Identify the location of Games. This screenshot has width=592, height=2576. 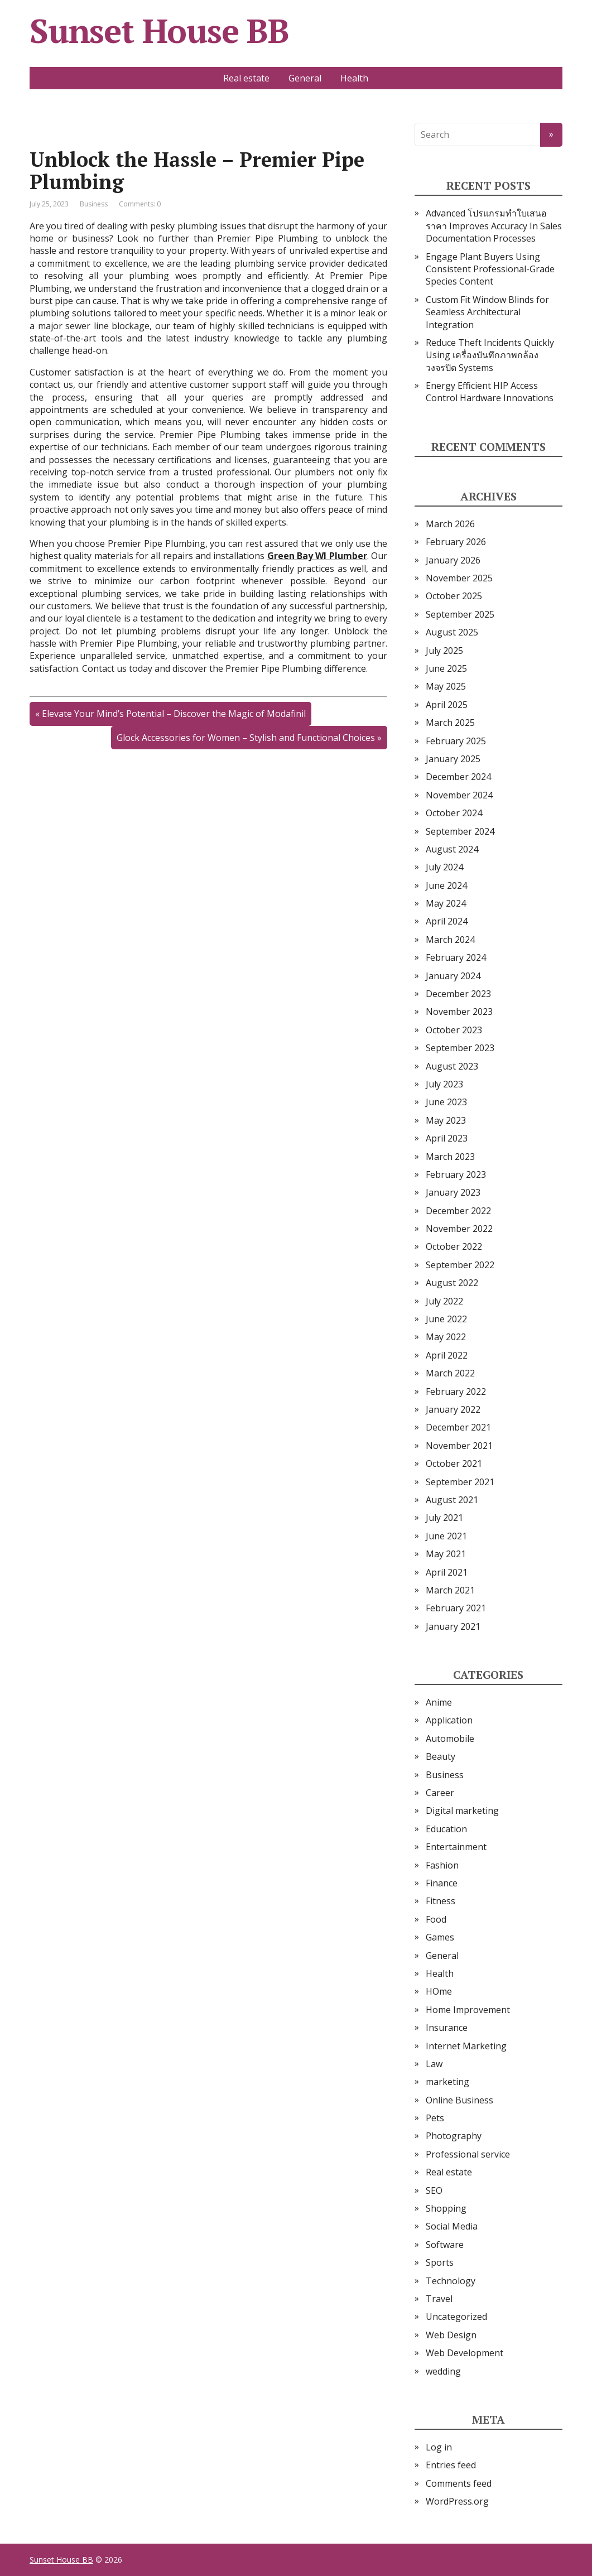
(440, 1937).